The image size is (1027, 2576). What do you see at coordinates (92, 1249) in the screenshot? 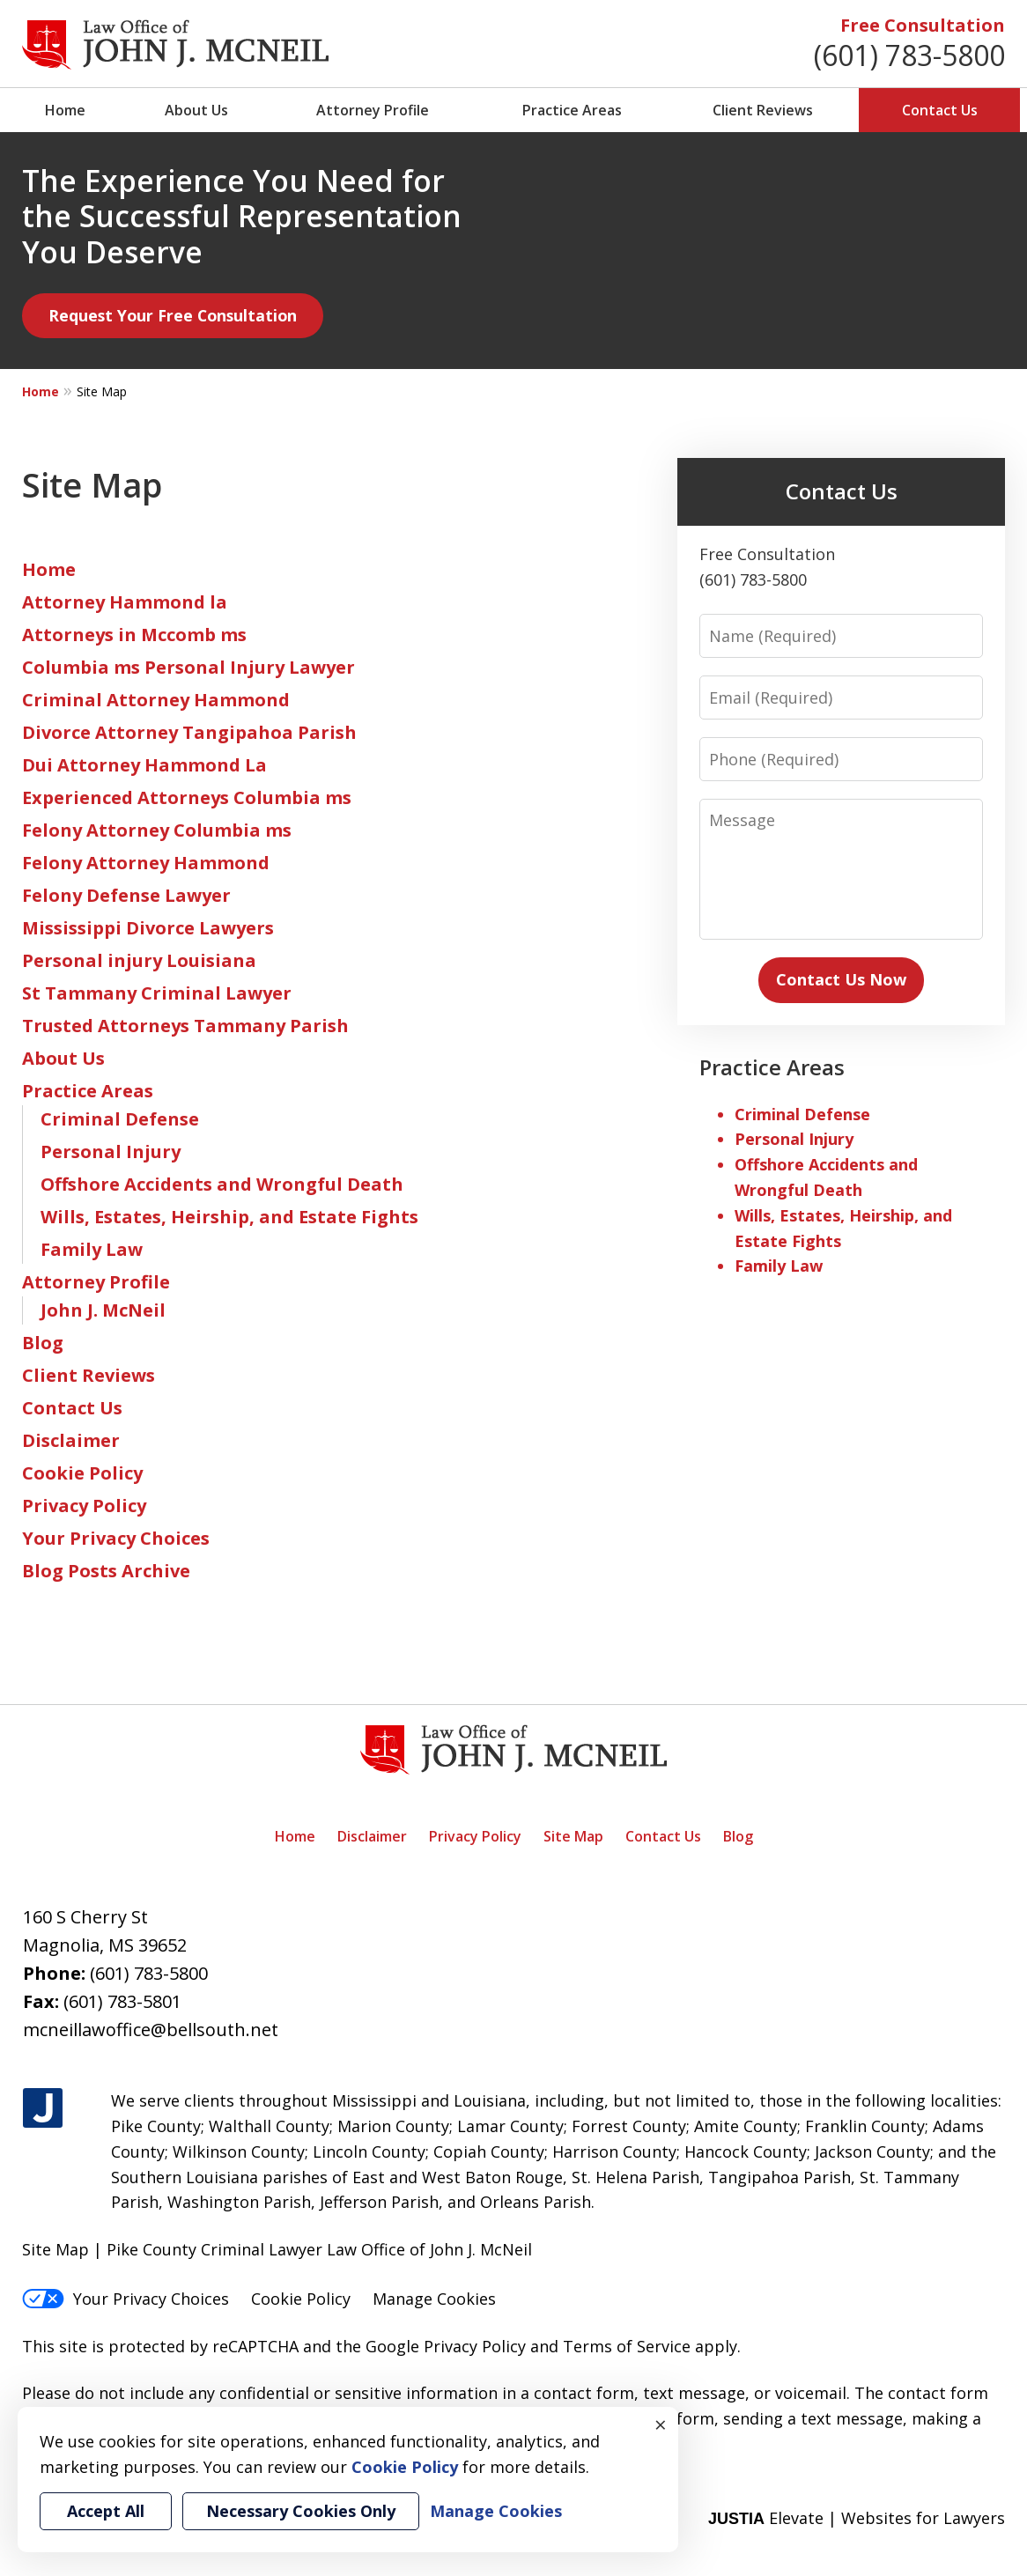
I see `Family Law` at bounding box center [92, 1249].